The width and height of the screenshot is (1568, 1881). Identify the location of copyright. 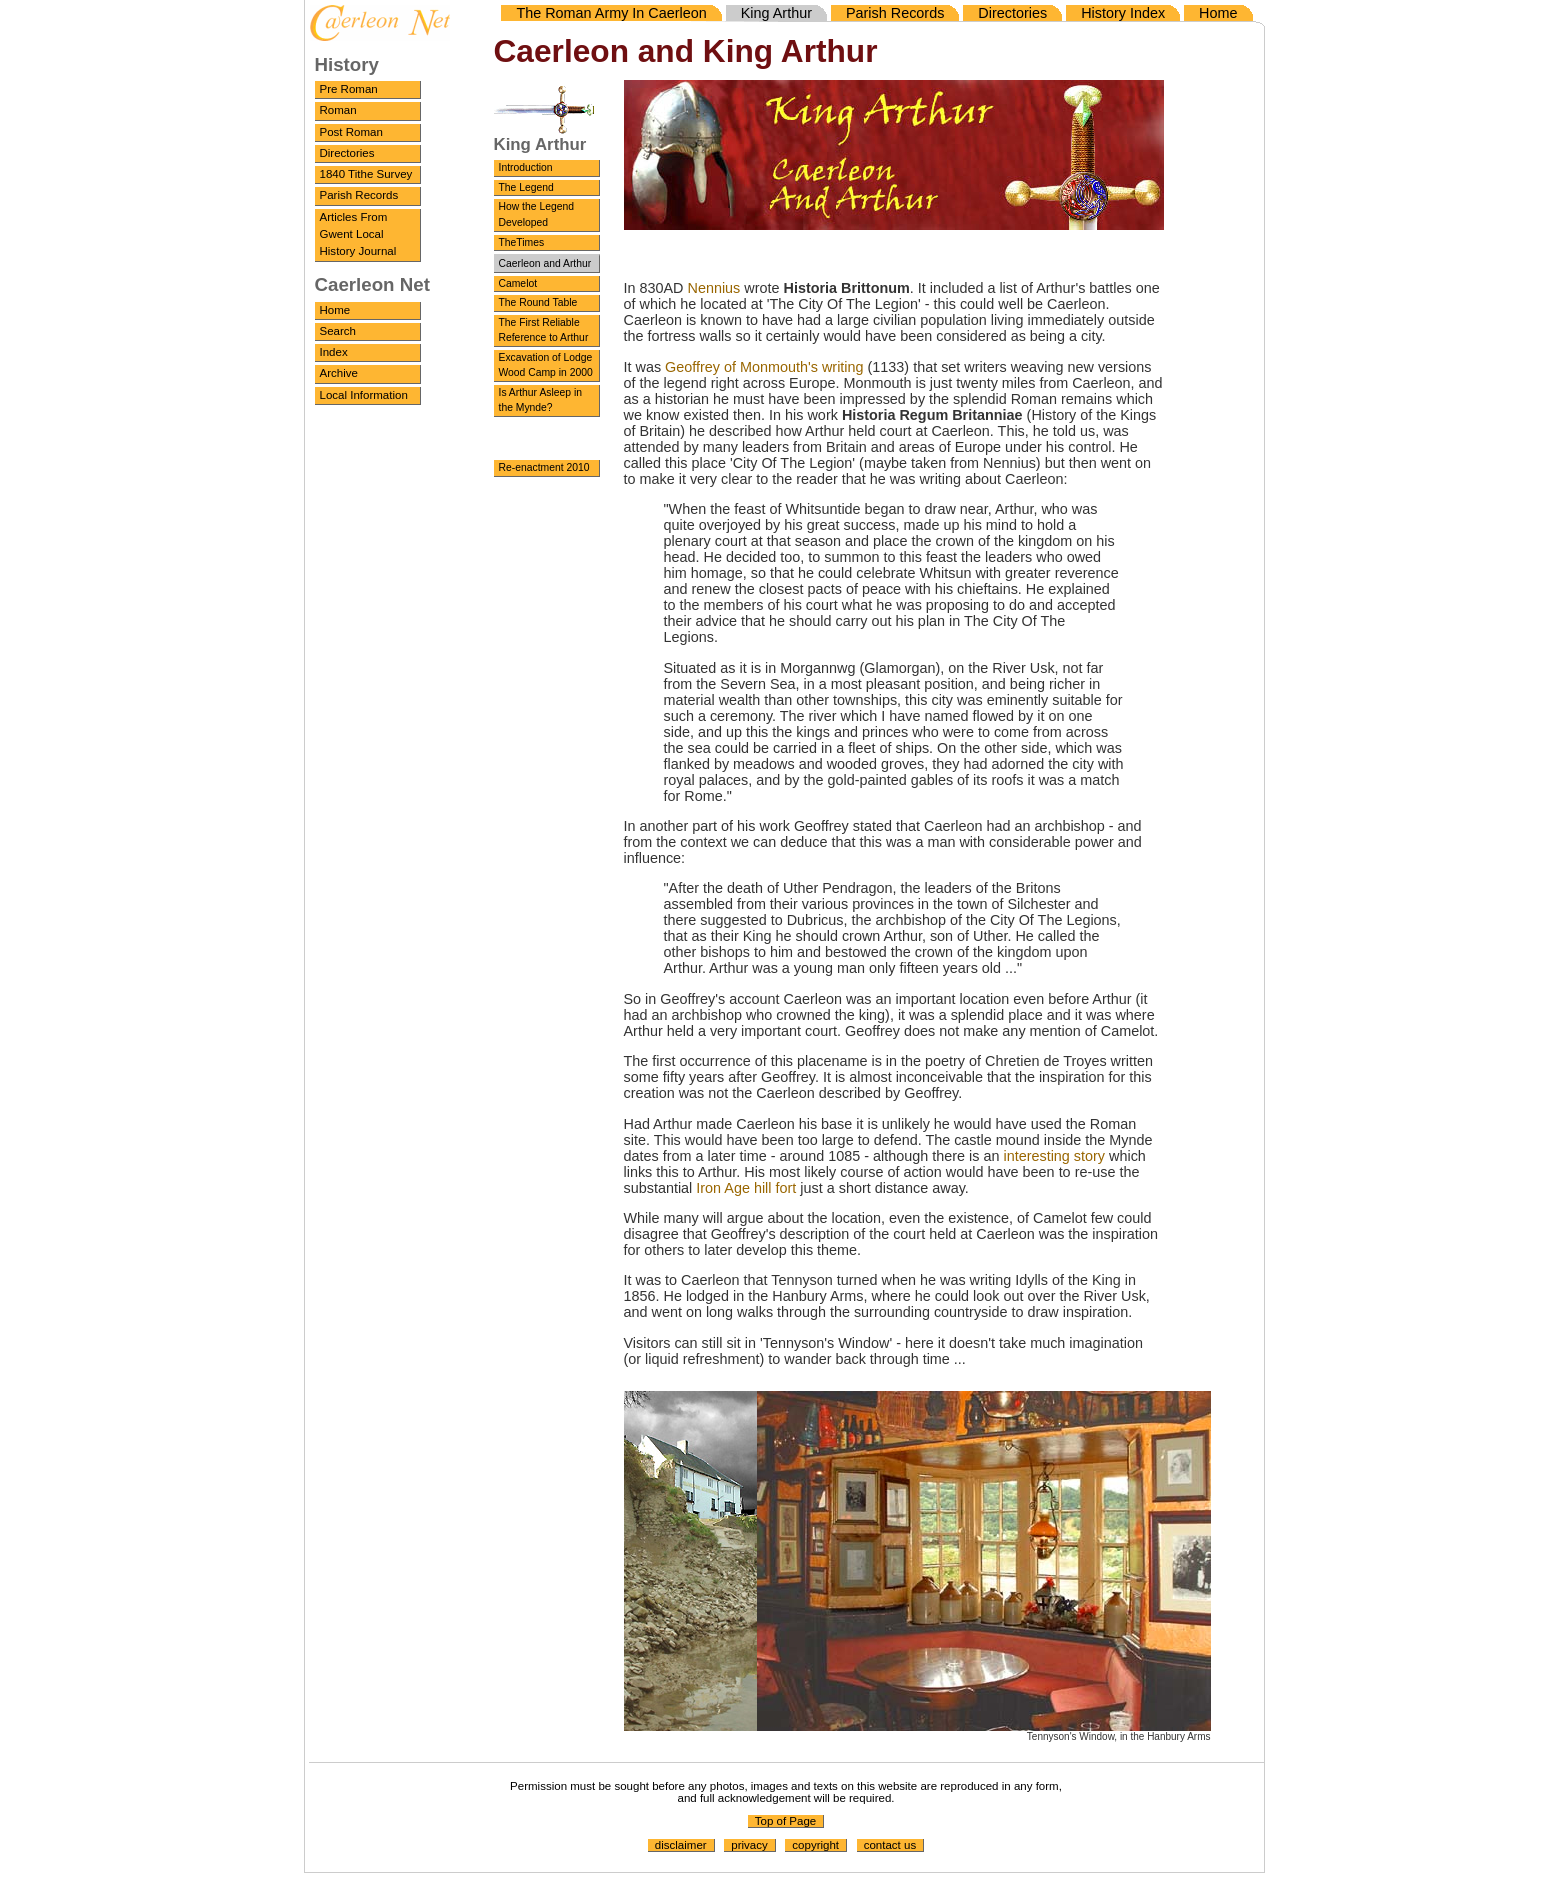
(815, 1845).